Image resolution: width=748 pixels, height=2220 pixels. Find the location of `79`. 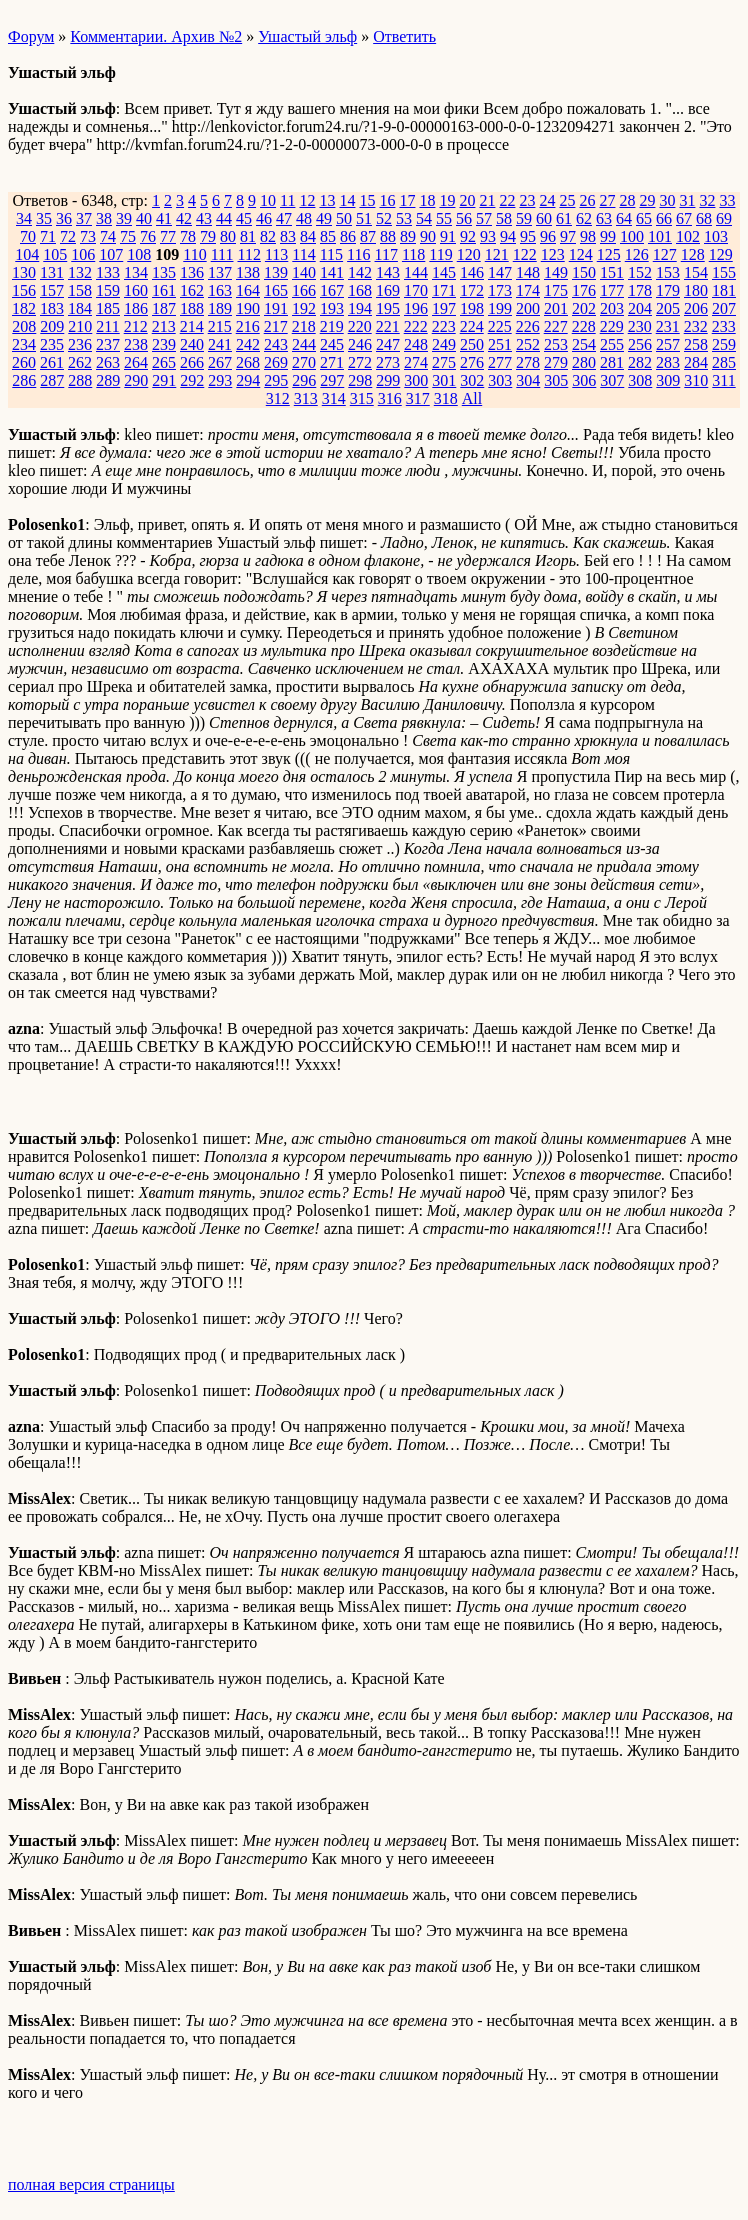

79 is located at coordinates (208, 236).